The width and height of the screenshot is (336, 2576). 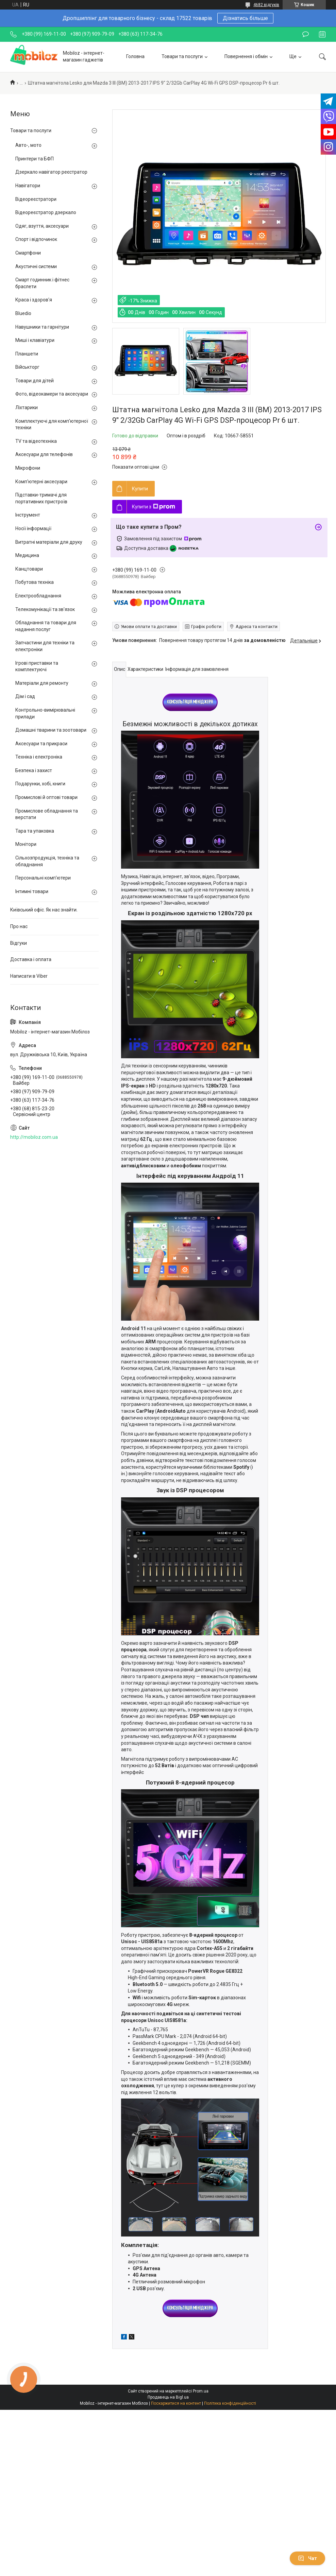 What do you see at coordinates (34, 1137) in the screenshot?
I see `http://mobiloz.com.ua` at bounding box center [34, 1137].